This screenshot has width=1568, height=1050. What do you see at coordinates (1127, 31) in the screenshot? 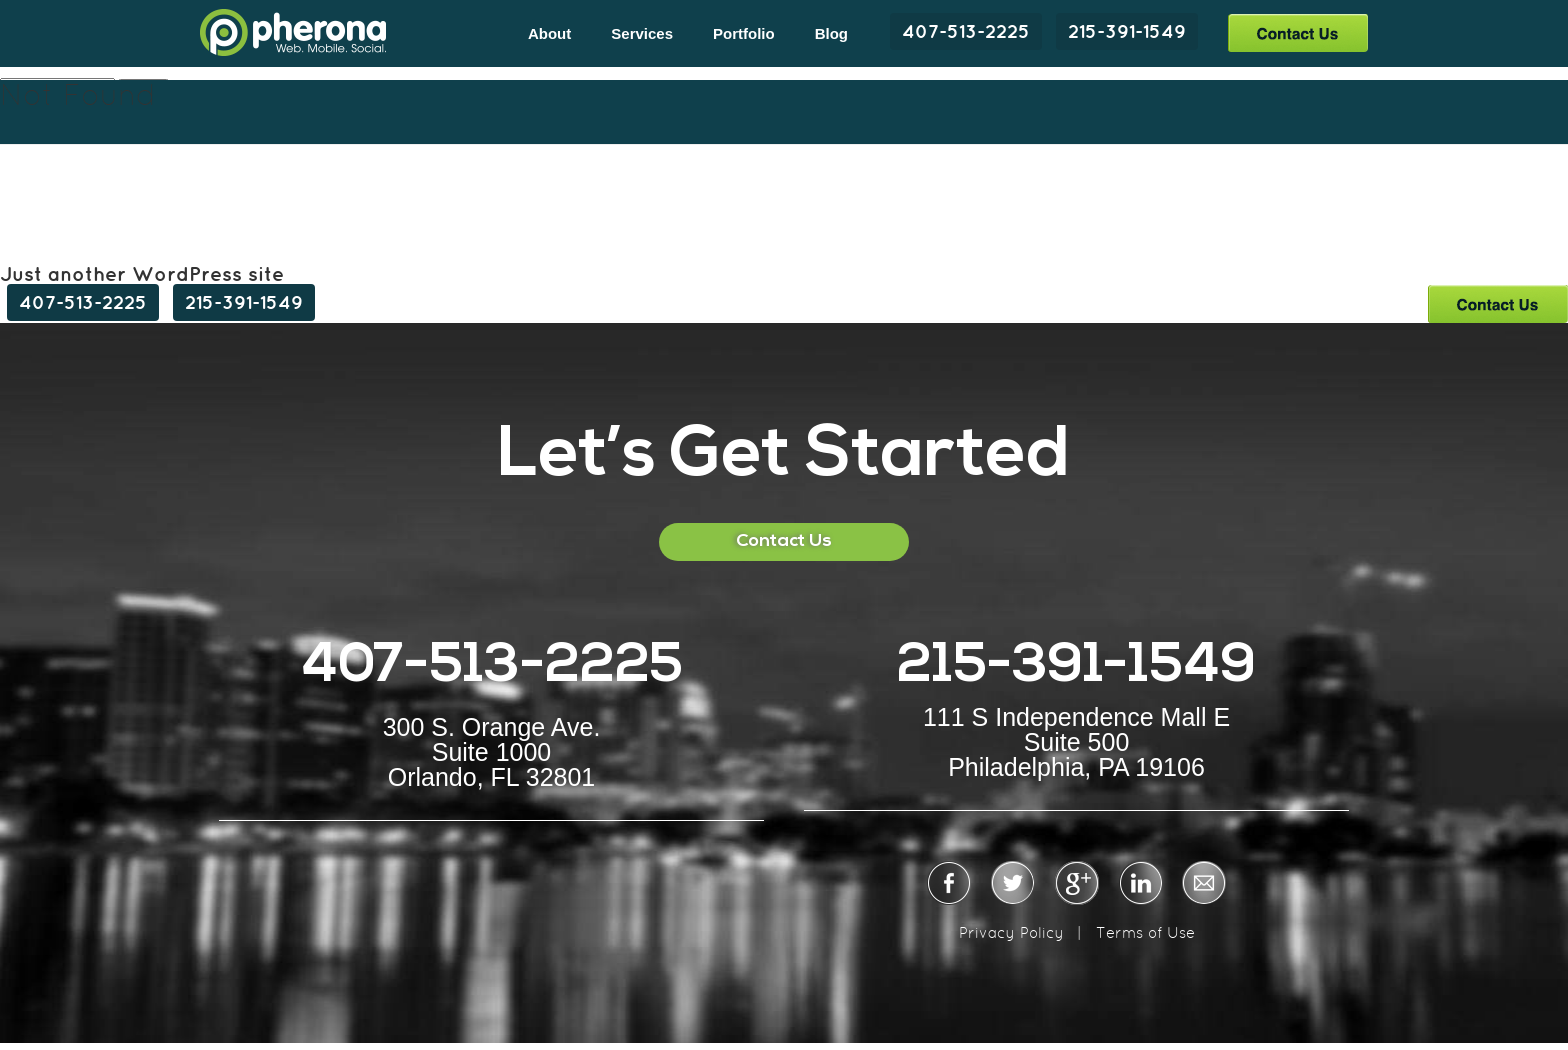
I see `215-391-1549` at bounding box center [1127, 31].